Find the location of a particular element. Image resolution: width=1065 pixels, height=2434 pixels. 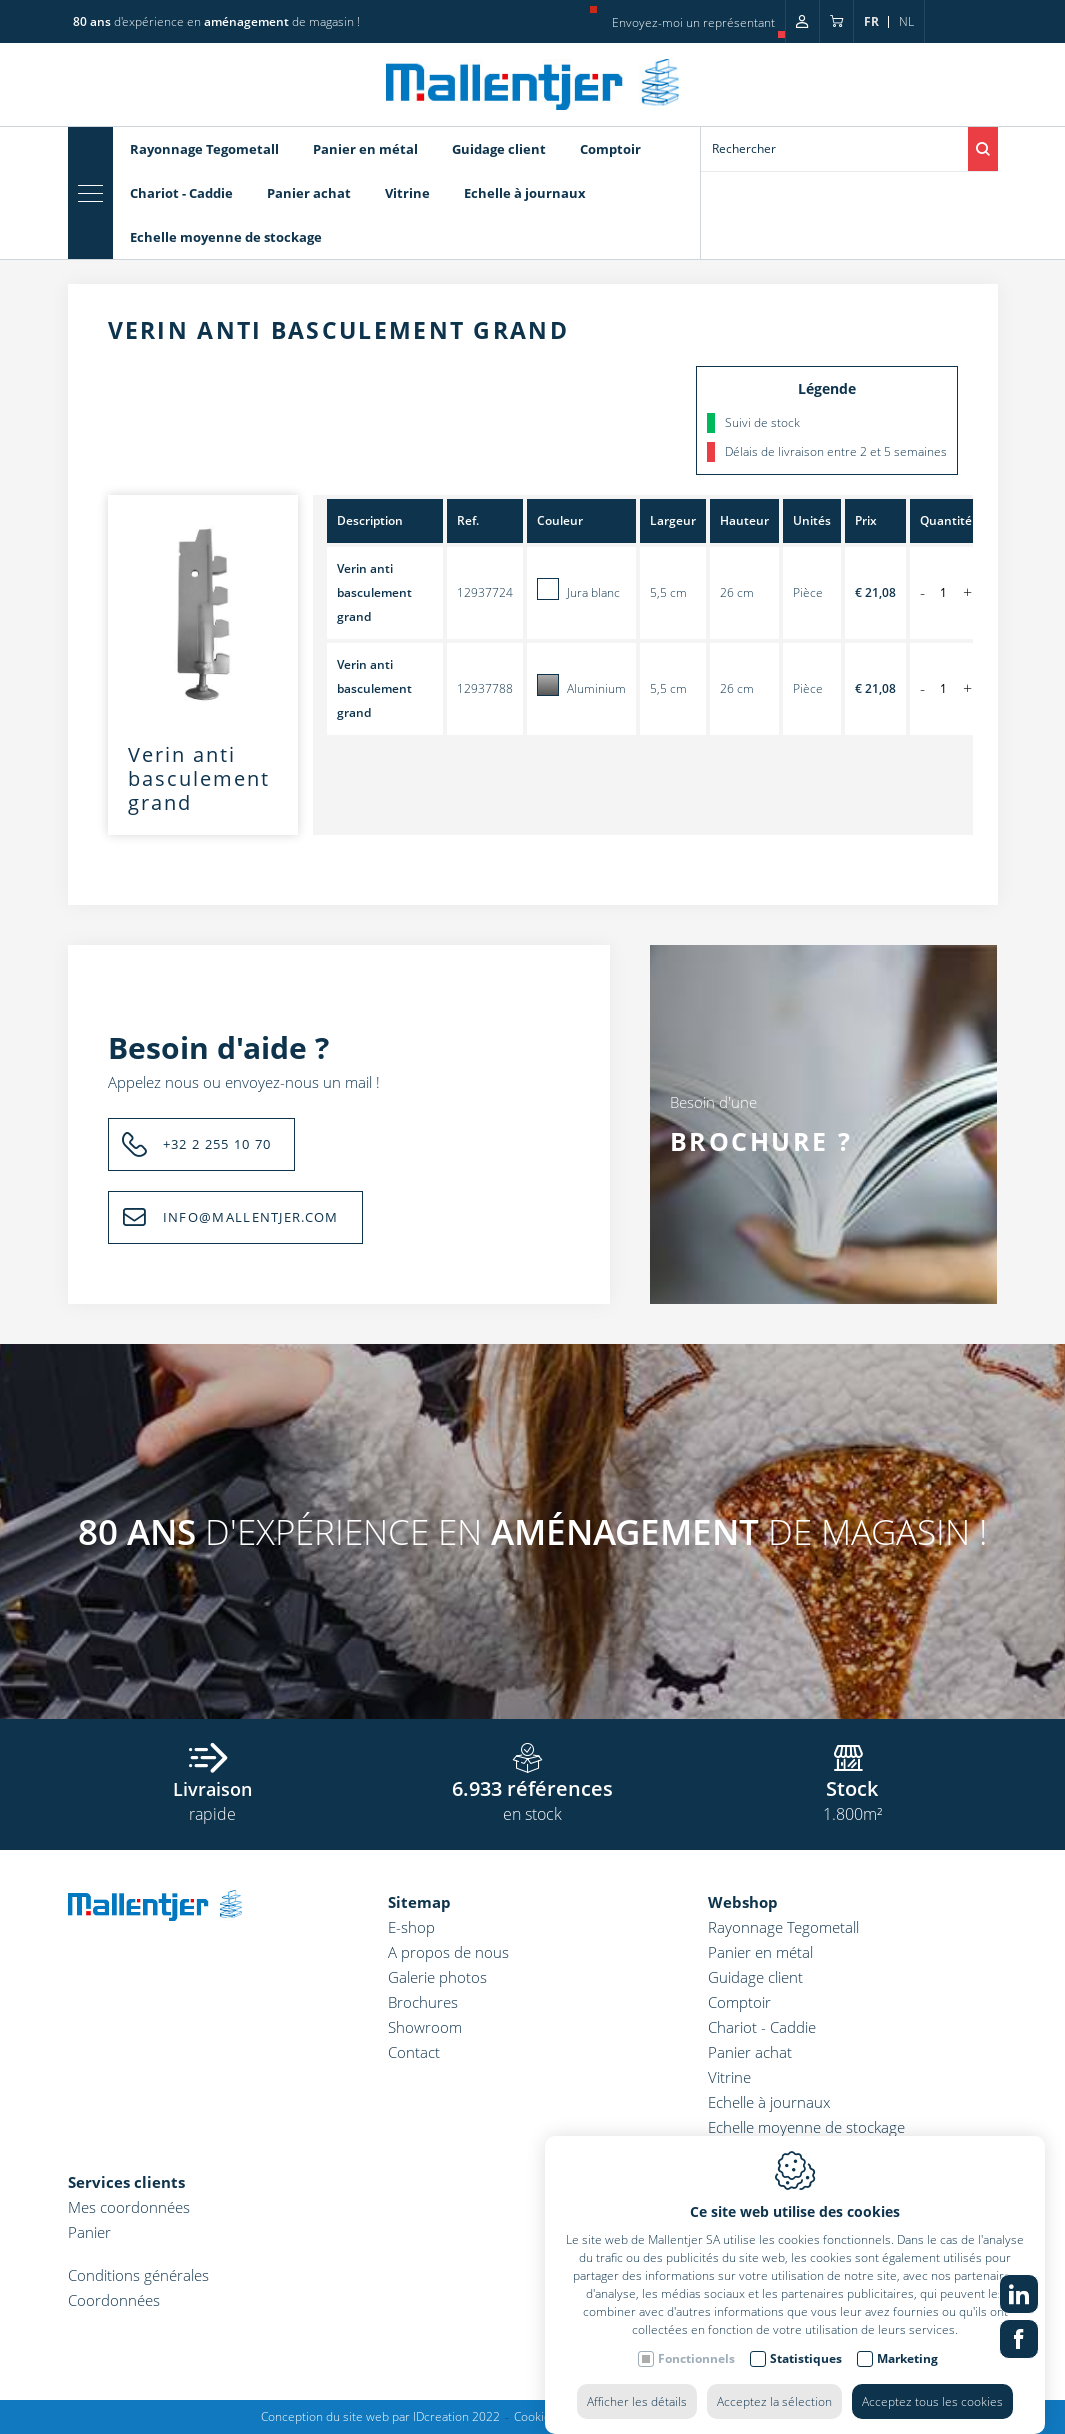

E-shop is located at coordinates (411, 1927).